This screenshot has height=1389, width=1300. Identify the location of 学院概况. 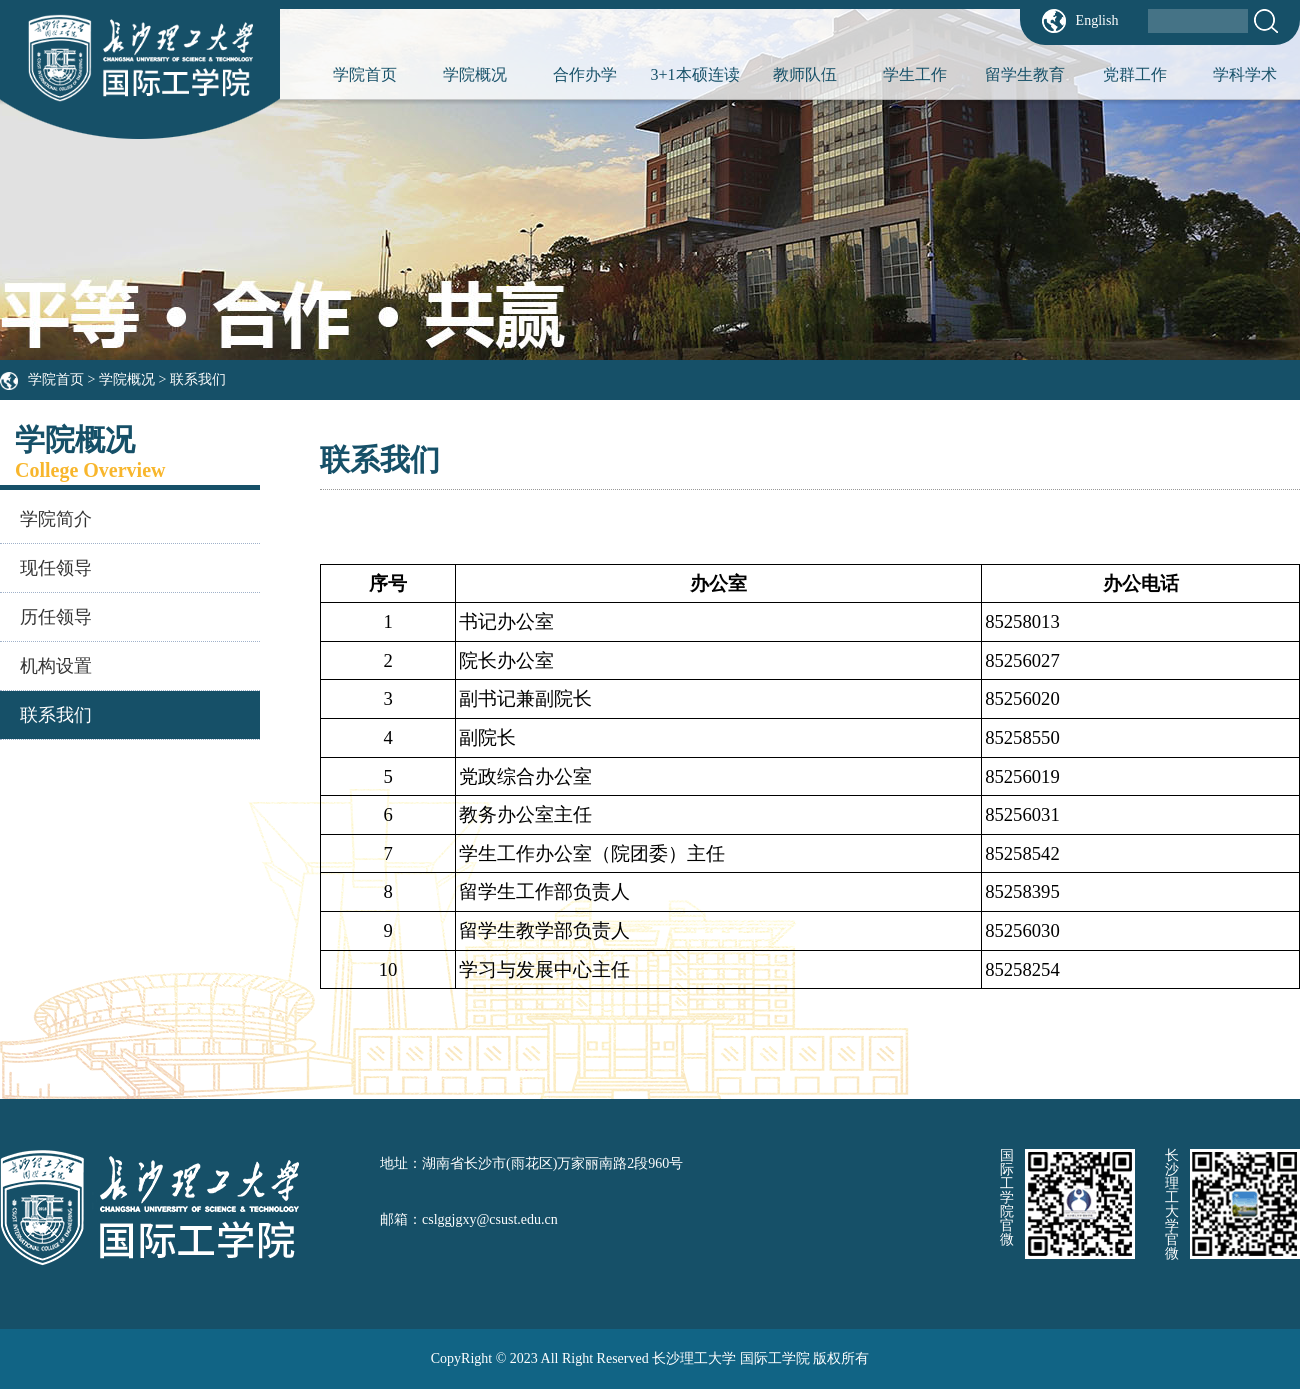
(475, 74).